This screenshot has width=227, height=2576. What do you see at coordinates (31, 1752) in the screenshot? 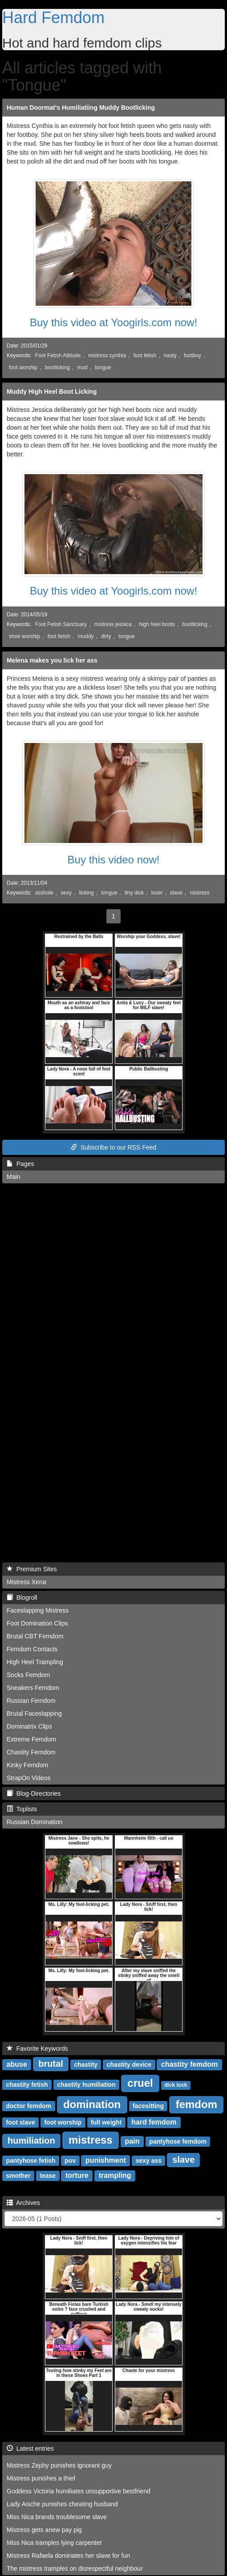
I see `Chastity Femdom` at bounding box center [31, 1752].